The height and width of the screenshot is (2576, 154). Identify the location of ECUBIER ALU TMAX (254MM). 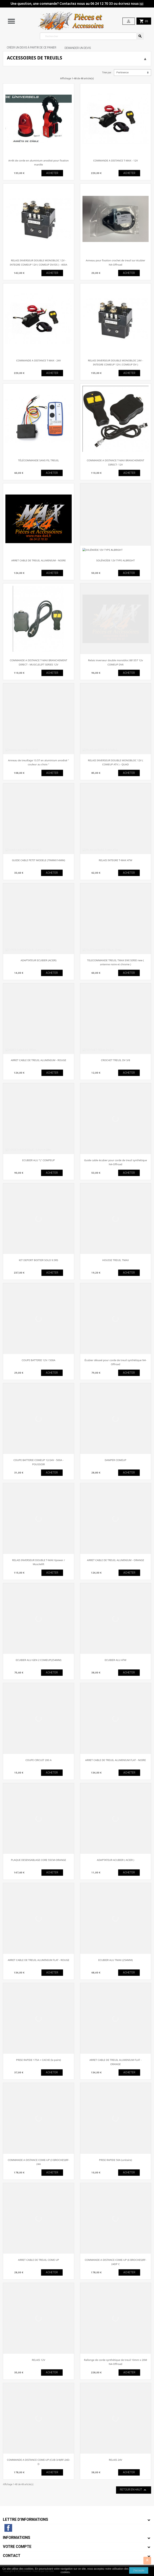
(115, 1960).